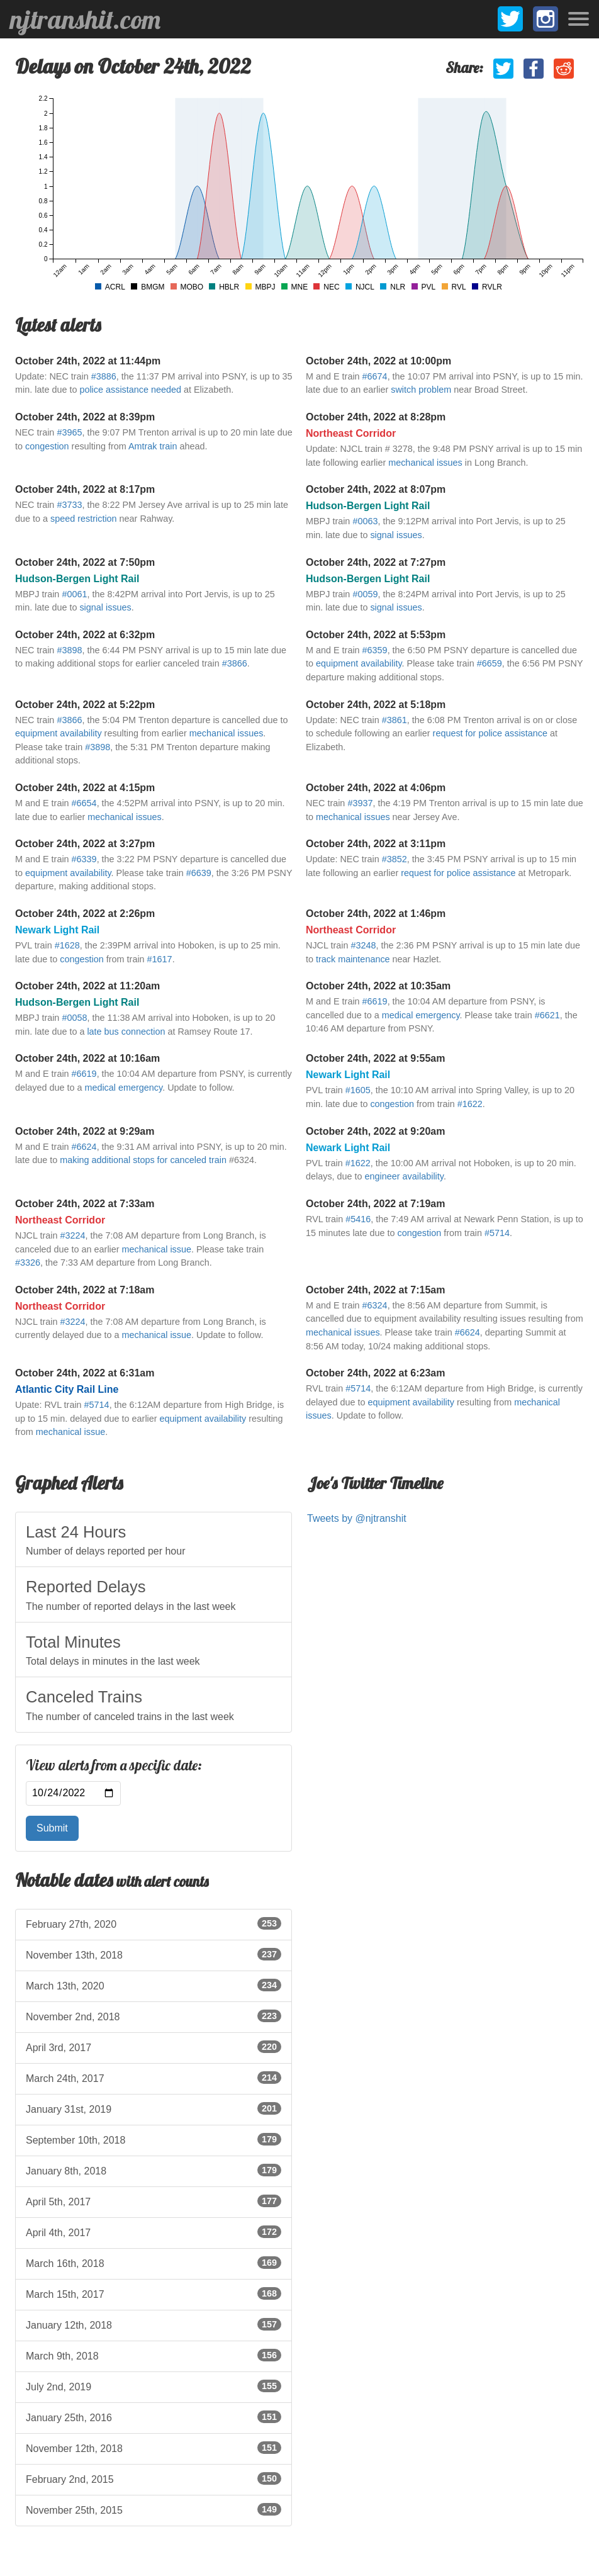  Describe the element at coordinates (69, 650) in the screenshot. I see `#3898` at that location.